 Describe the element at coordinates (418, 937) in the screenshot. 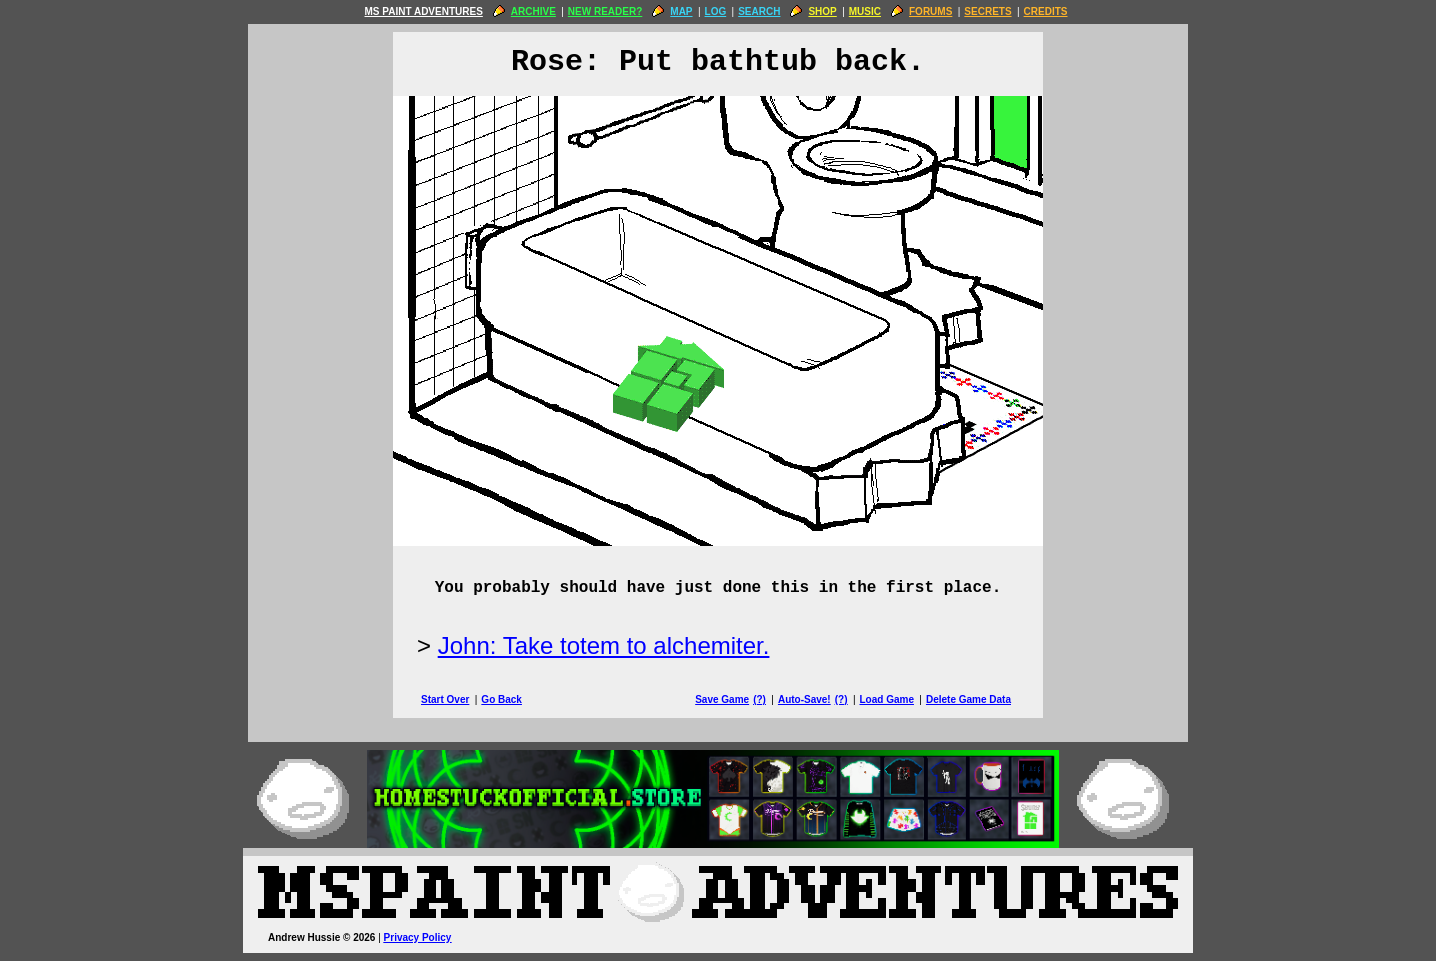

I see `Privacy Policy` at that location.